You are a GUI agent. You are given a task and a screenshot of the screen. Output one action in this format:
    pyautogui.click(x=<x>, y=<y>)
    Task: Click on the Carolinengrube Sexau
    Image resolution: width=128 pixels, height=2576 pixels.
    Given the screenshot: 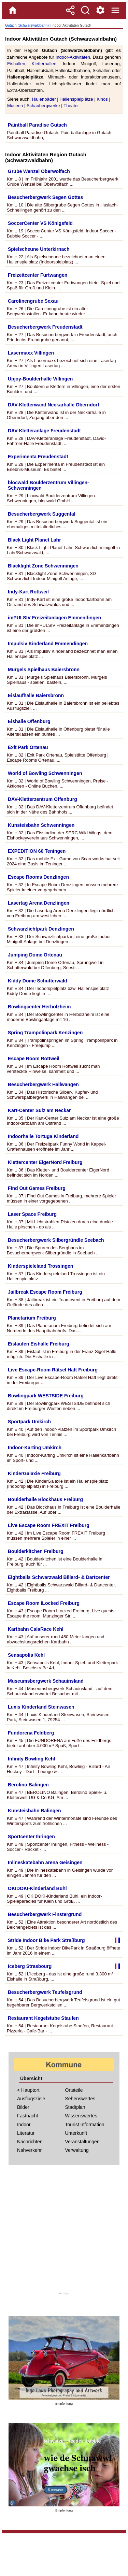 What is the action you would take?
    pyautogui.click(x=33, y=301)
    